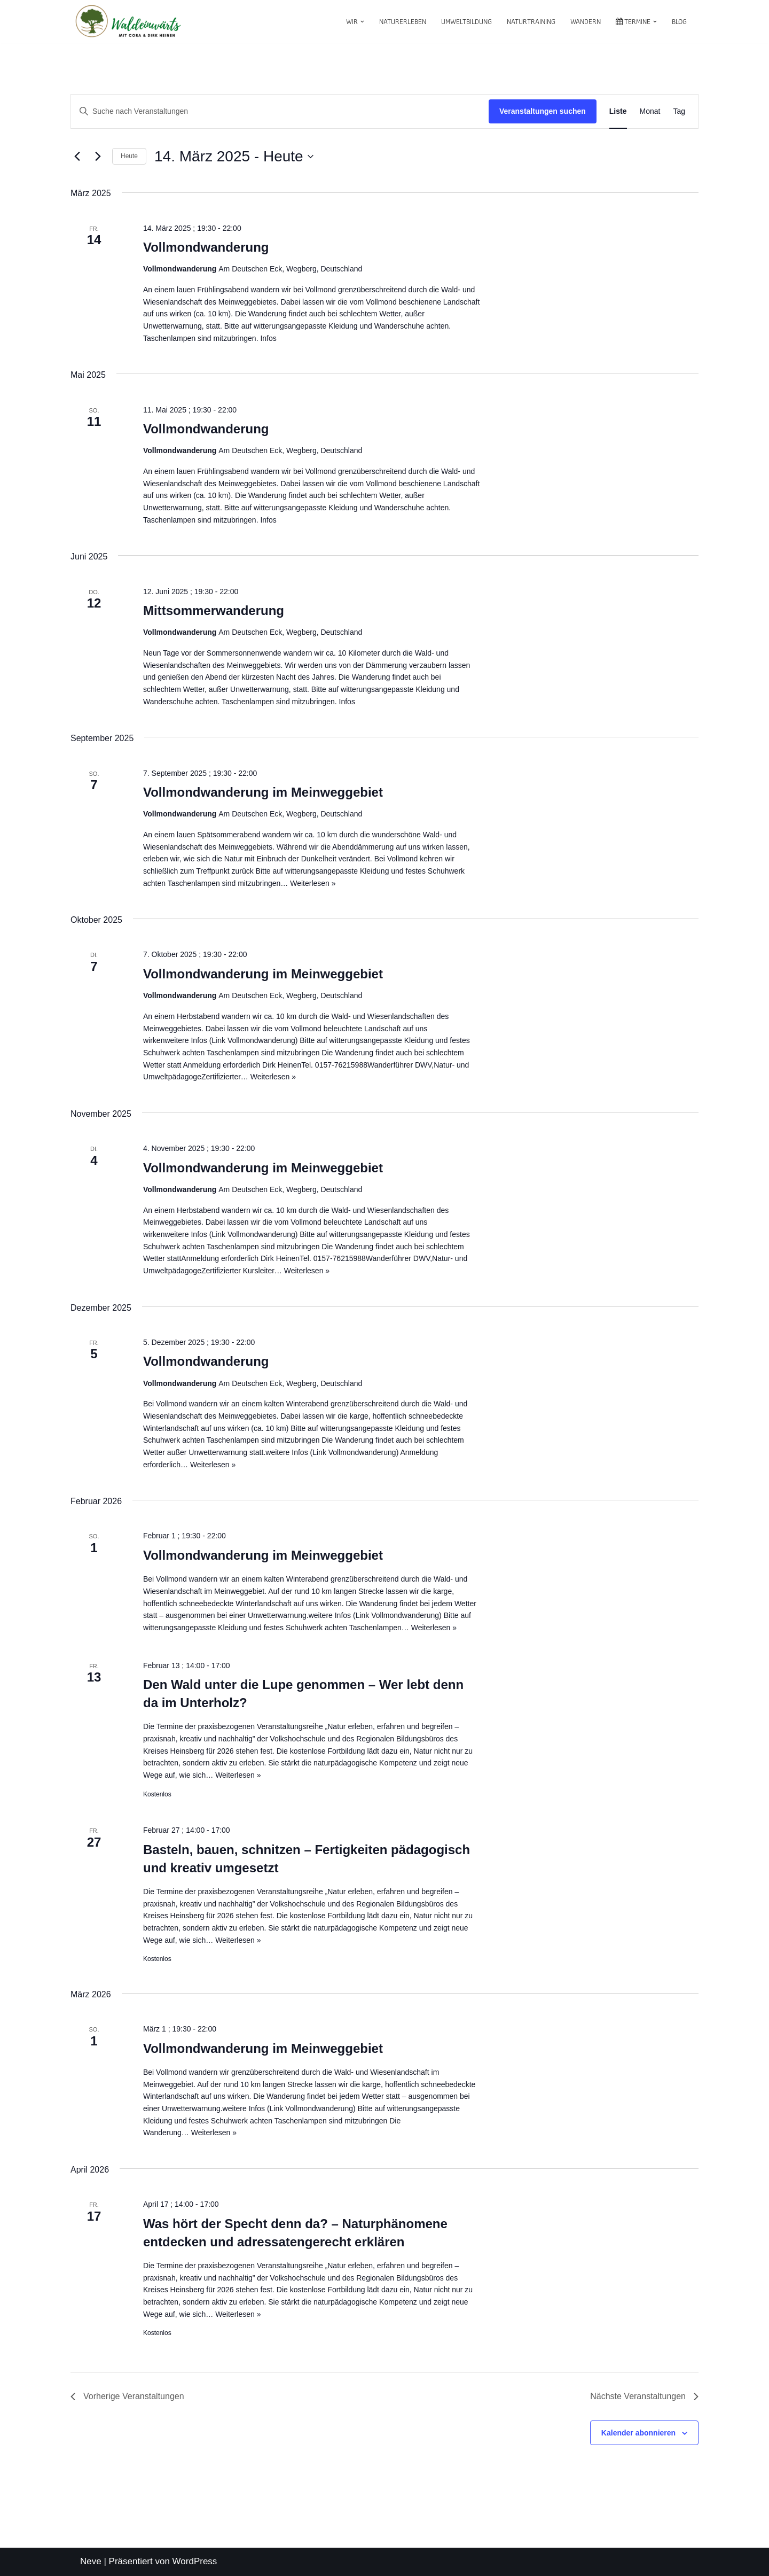  What do you see at coordinates (638, 2433) in the screenshot?
I see `Kalender abonnieren` at bounding box center [638, 2433].